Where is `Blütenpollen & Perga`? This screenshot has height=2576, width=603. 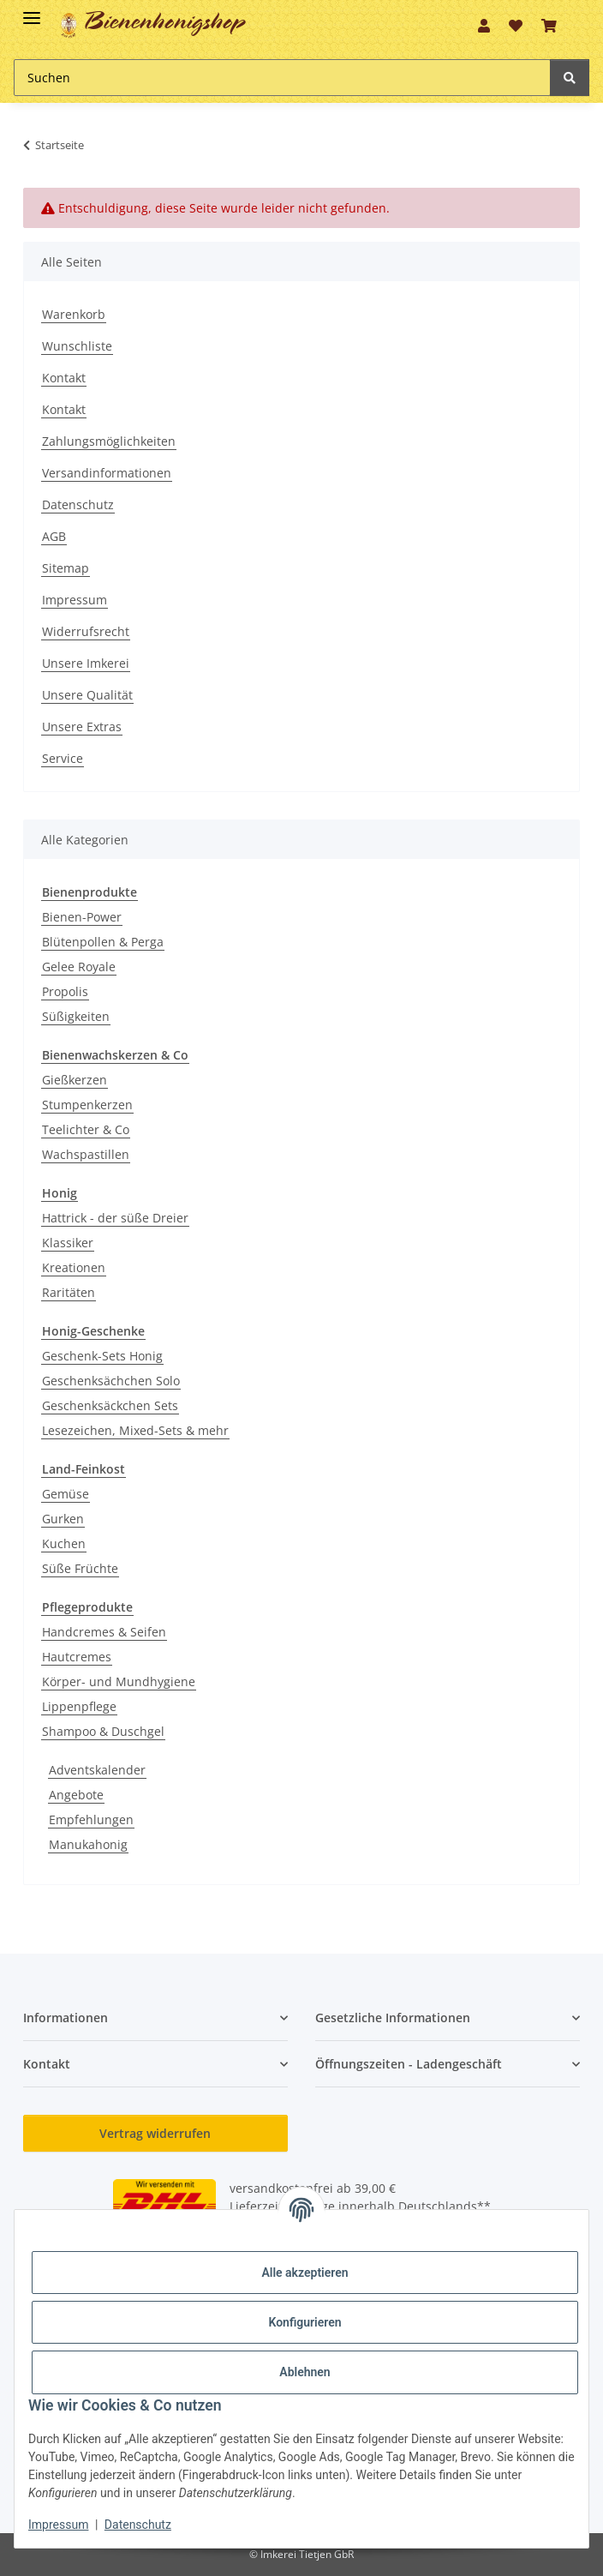
Blütenpollen & Perga is located at coordinates (103, 942).